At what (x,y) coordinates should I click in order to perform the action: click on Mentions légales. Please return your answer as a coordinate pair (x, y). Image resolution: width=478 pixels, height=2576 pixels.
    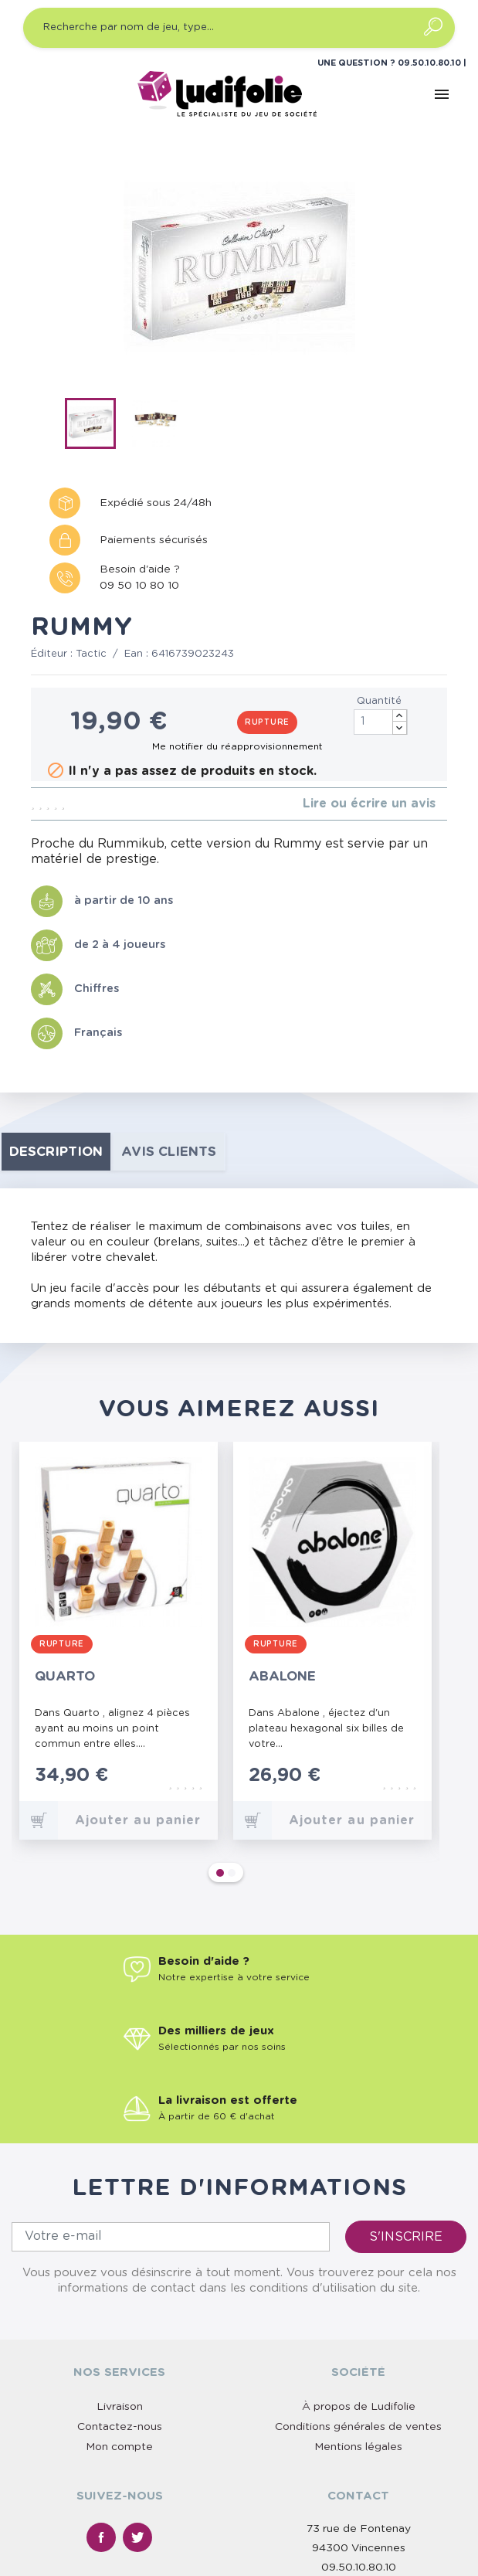
    Looking at the image, I should click on (358, 2292).